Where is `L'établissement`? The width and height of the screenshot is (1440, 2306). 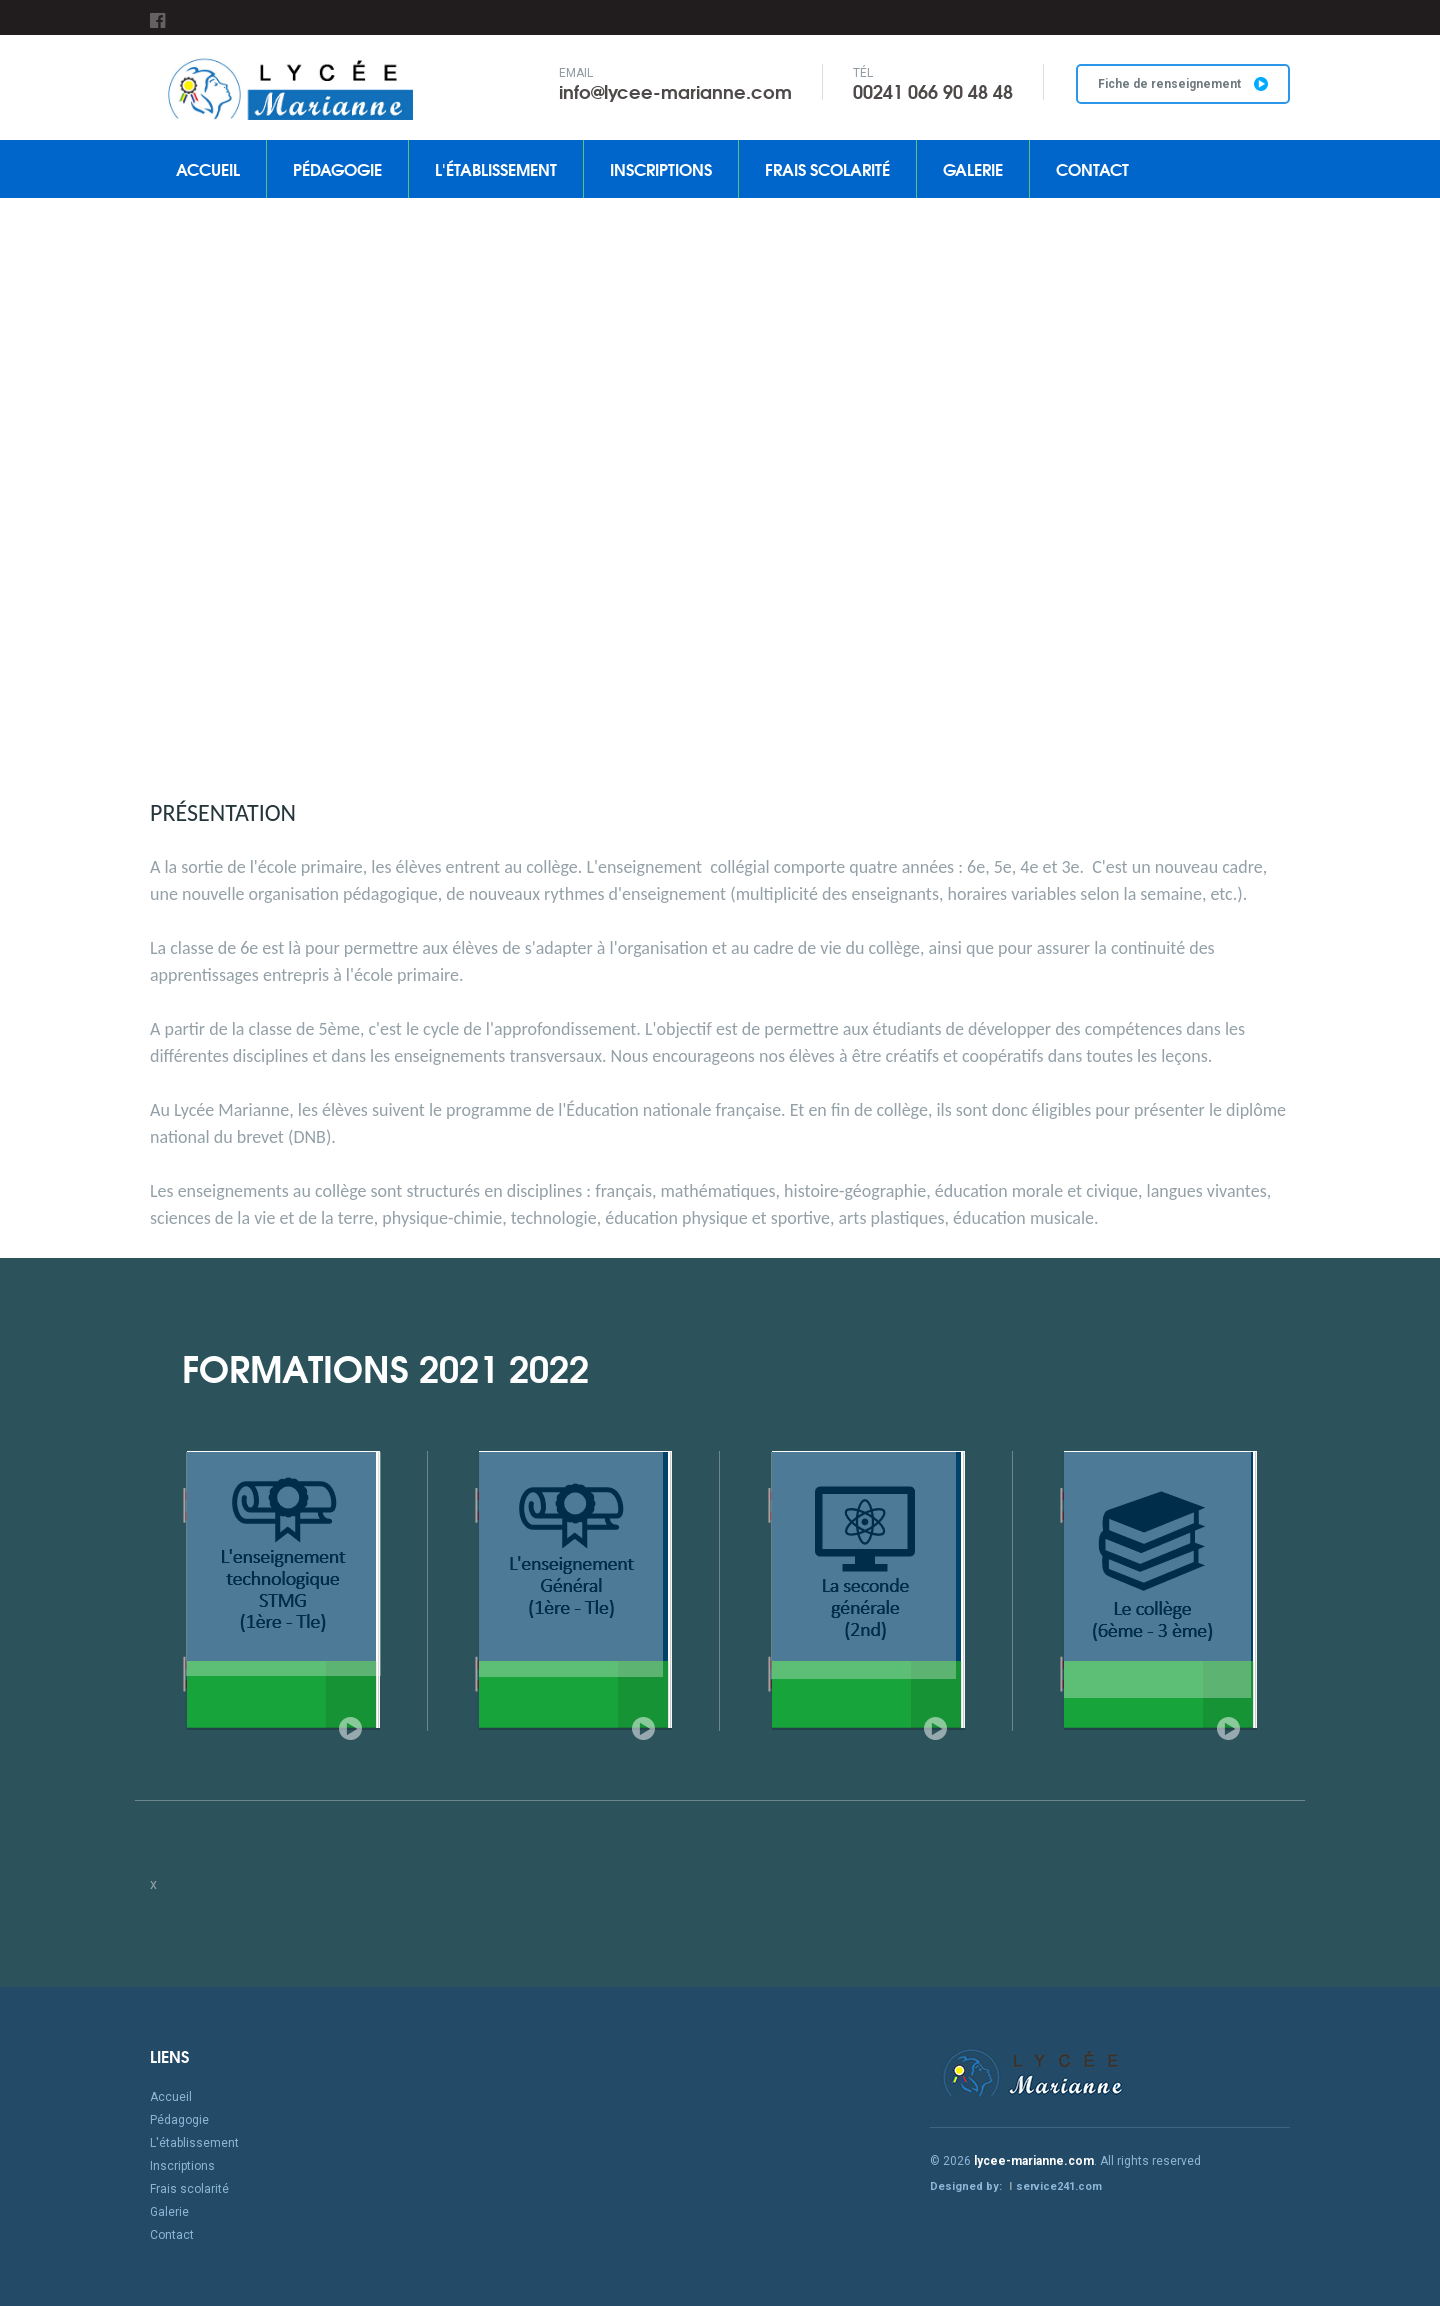
L'établissement is located at coordinates (496, 168).